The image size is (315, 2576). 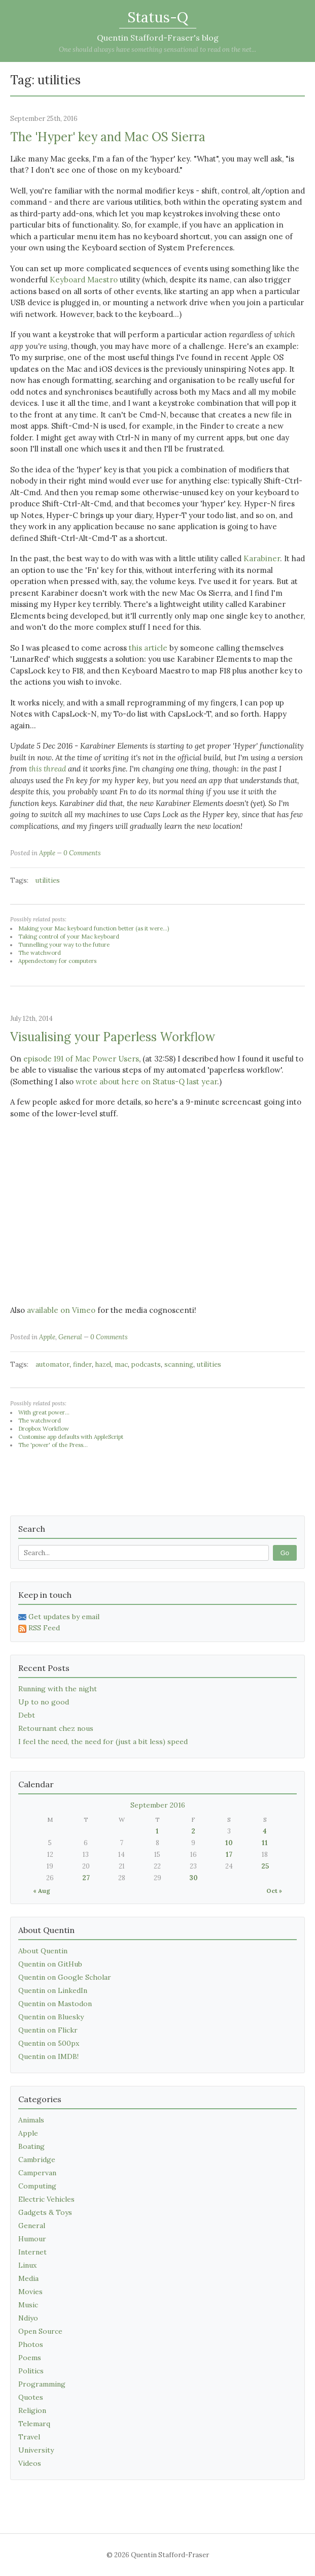 What do you see at coordinates (157, 1805) in the screenshot?
I see `September 2016` at bounding box center [157, 1805].